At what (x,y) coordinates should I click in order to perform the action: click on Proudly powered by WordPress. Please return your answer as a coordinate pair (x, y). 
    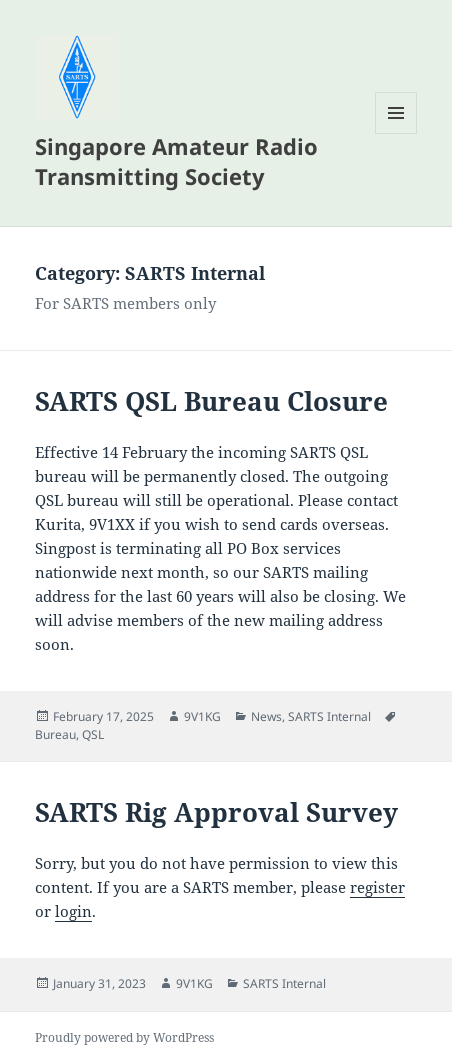
    Looking at the image, I should click on (124, 1037).